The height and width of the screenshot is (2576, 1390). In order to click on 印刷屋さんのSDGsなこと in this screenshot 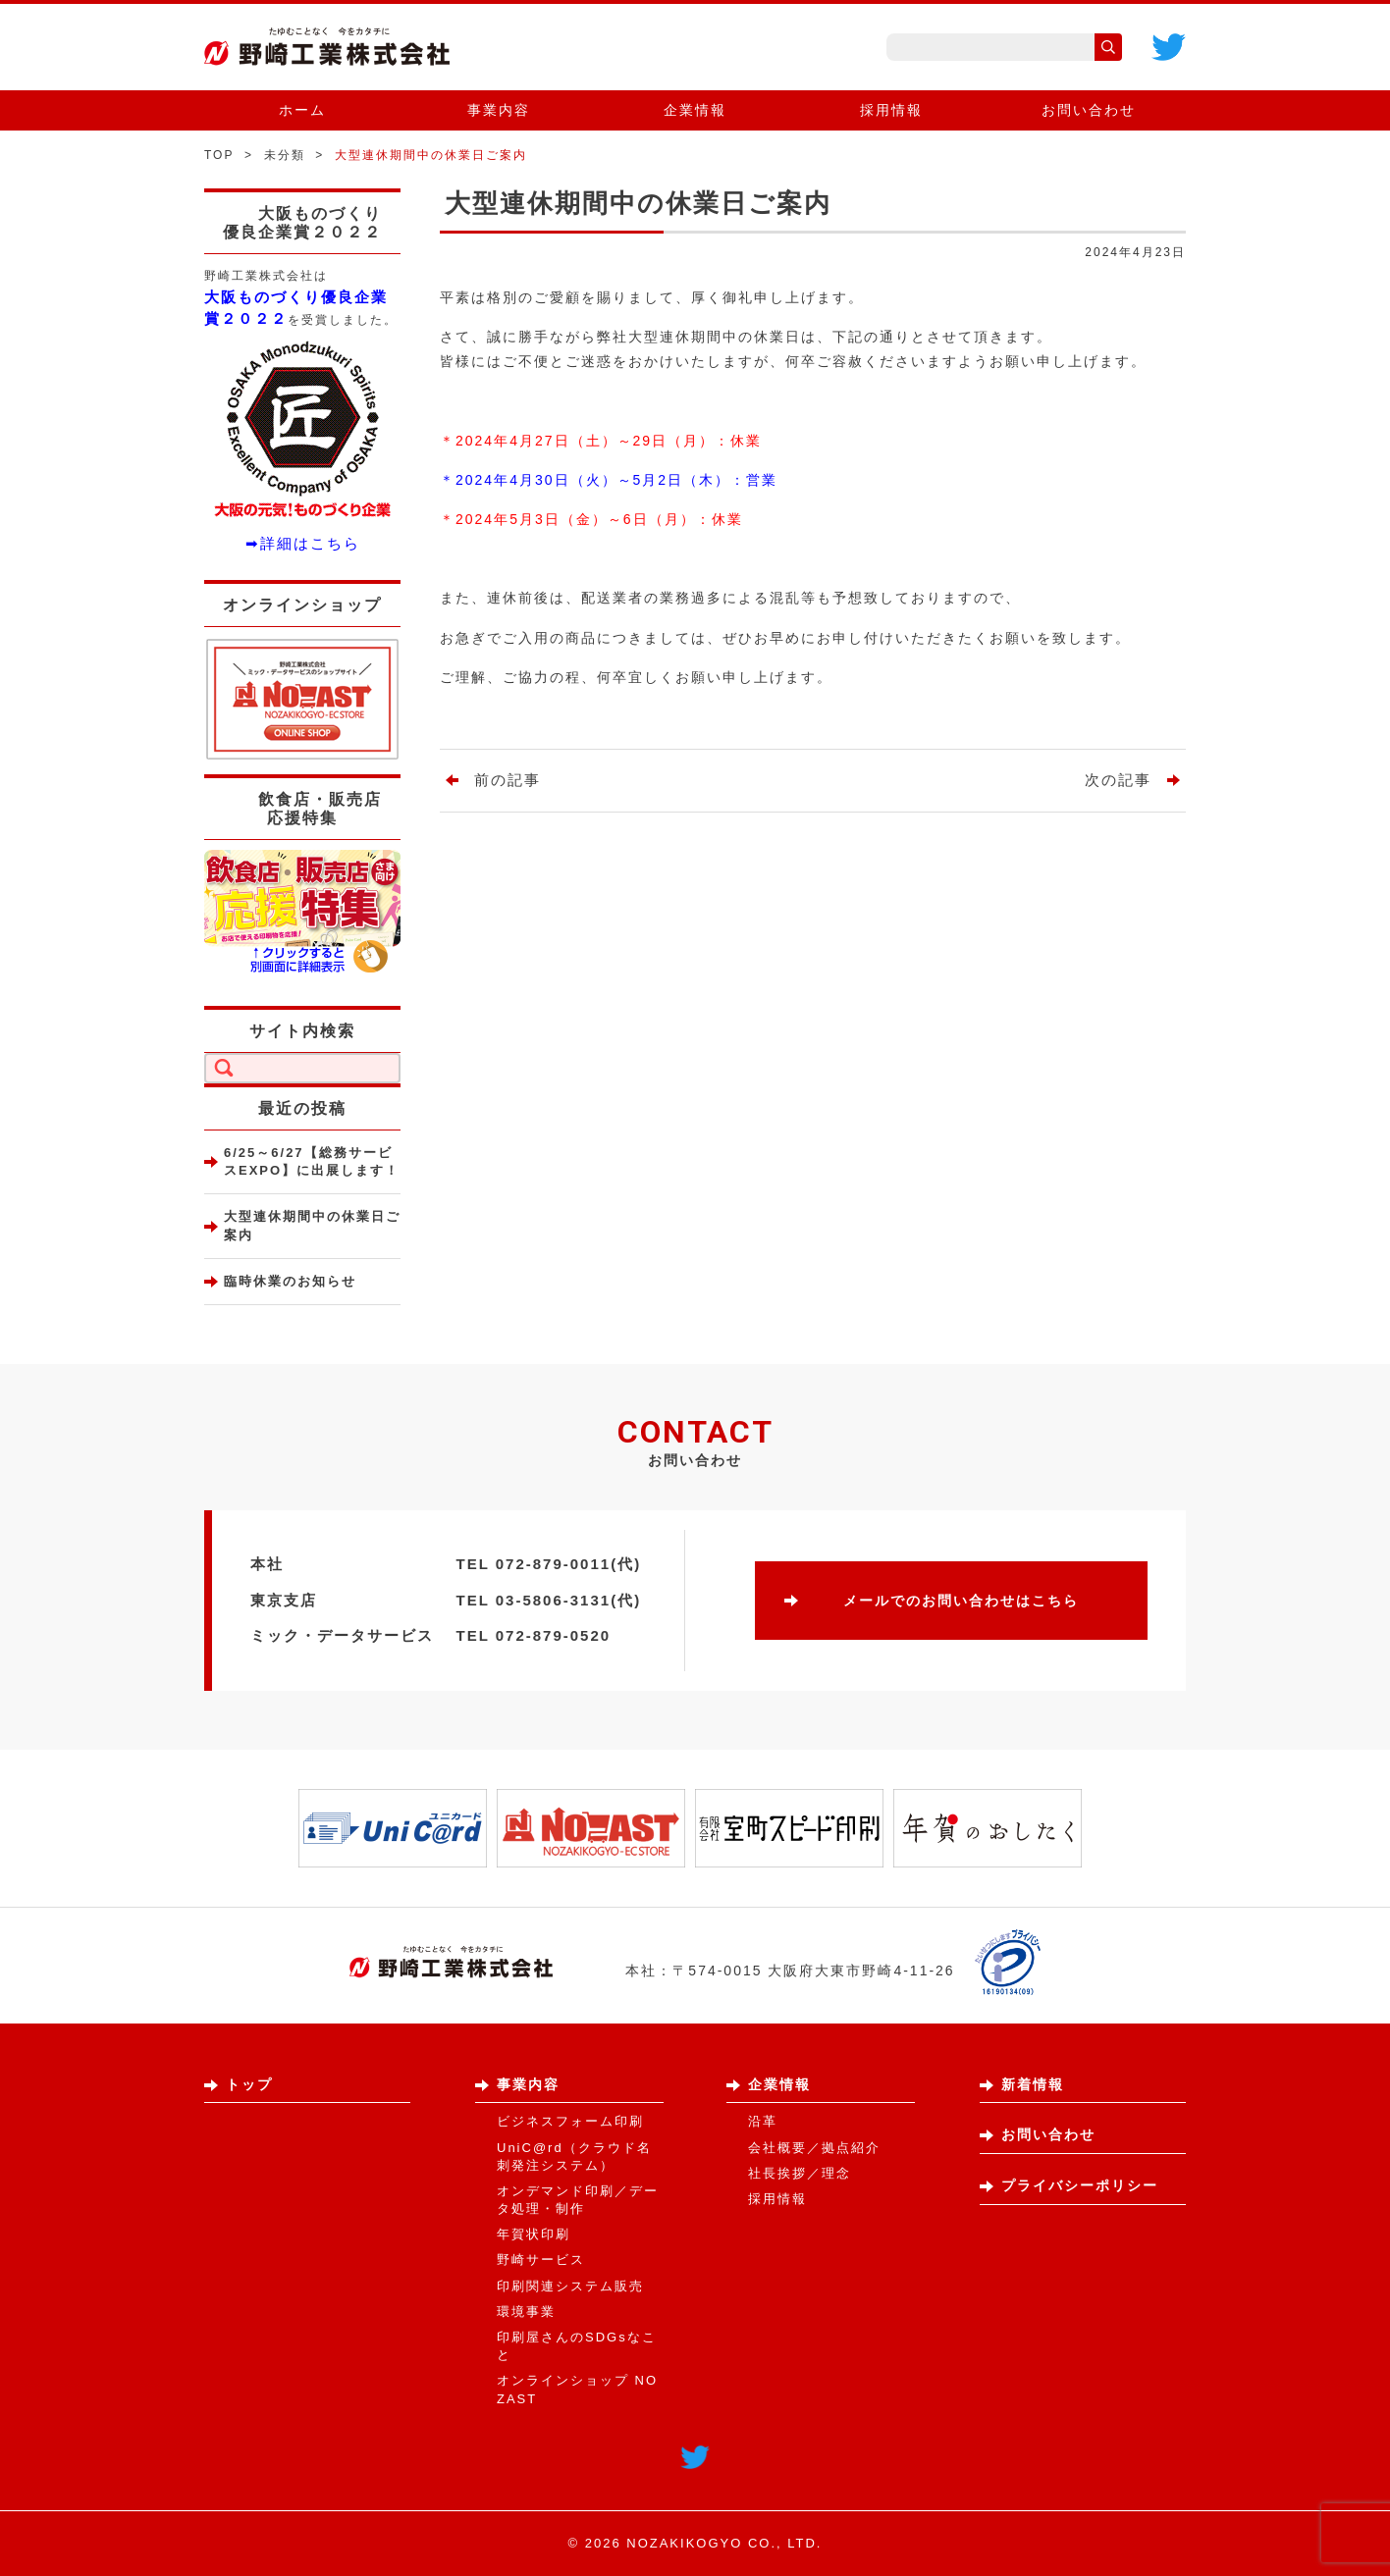, I will do `click(577, 2346)`.